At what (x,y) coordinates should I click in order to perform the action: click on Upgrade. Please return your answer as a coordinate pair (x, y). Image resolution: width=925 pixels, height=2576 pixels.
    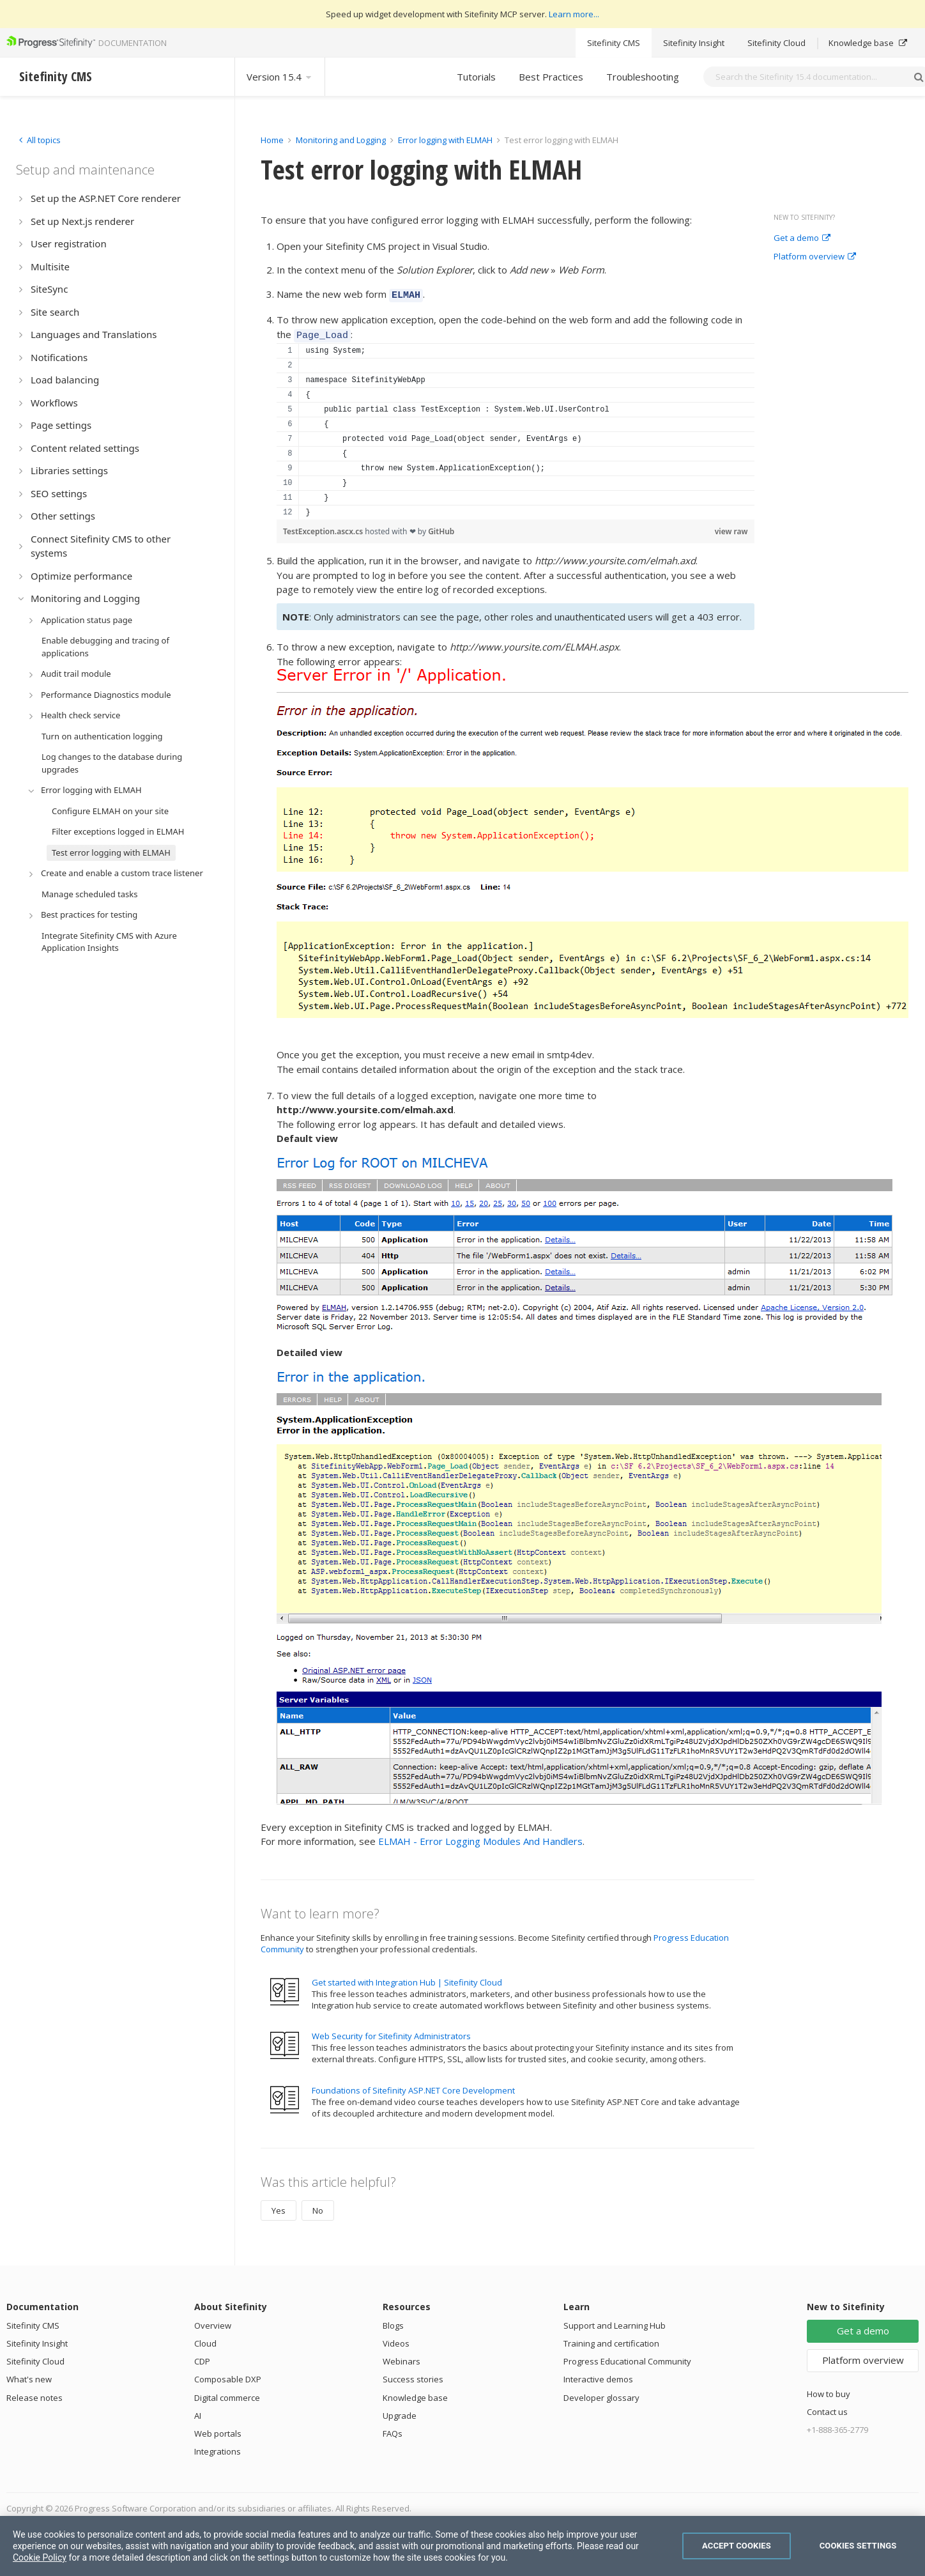
    Looking at the image, I should click on (400, 2412).